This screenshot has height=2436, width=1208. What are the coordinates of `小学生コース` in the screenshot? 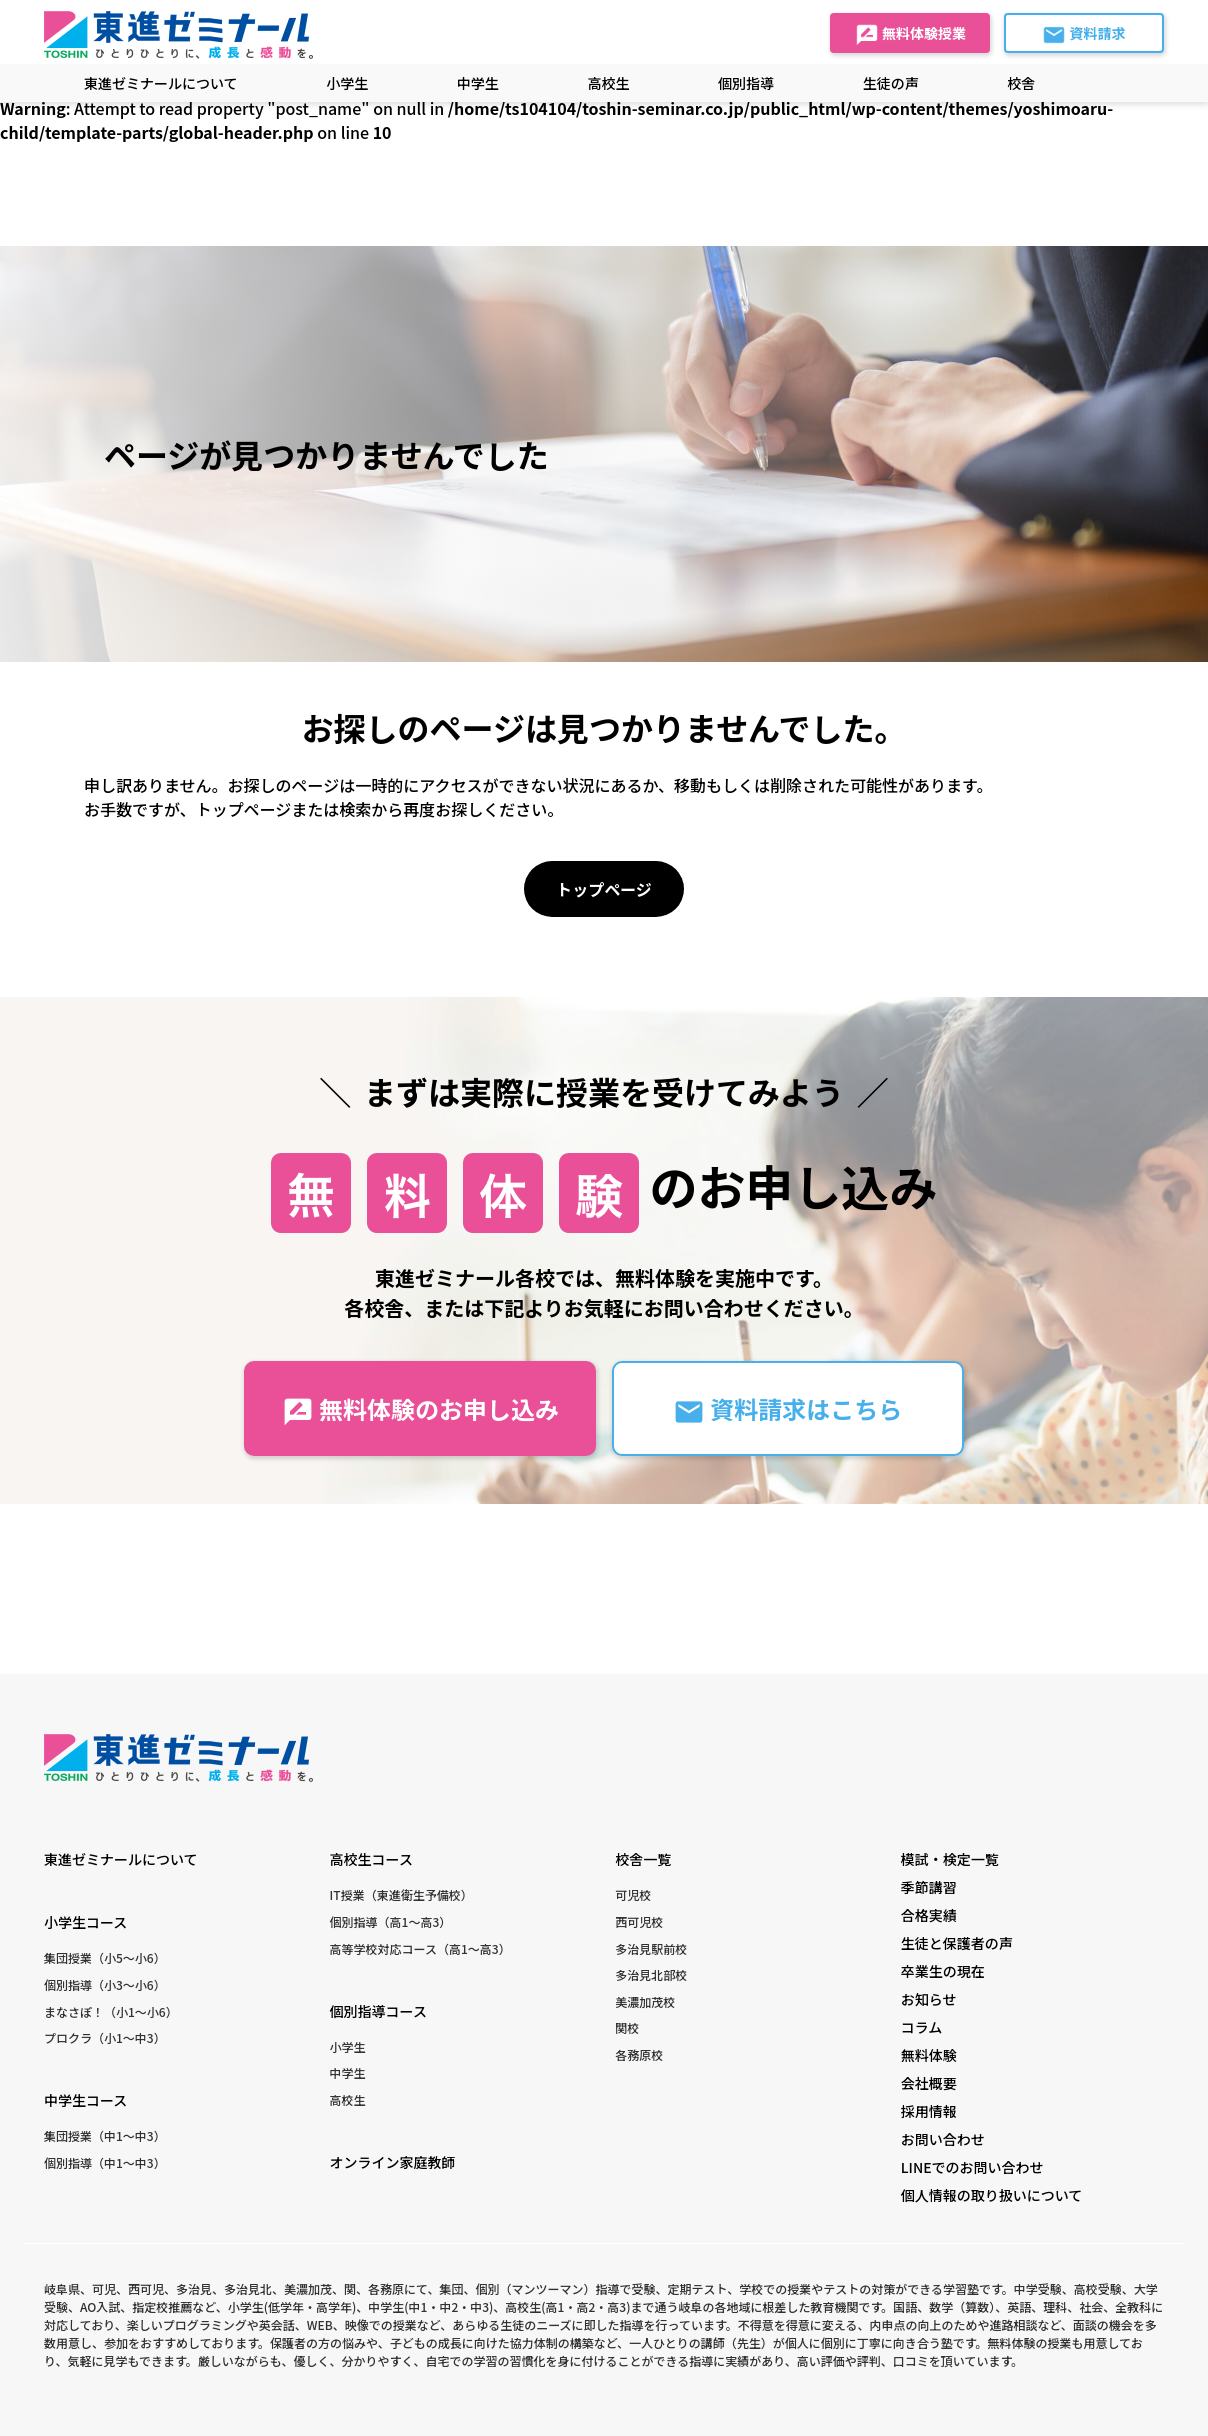 It's located at (85, 1922).